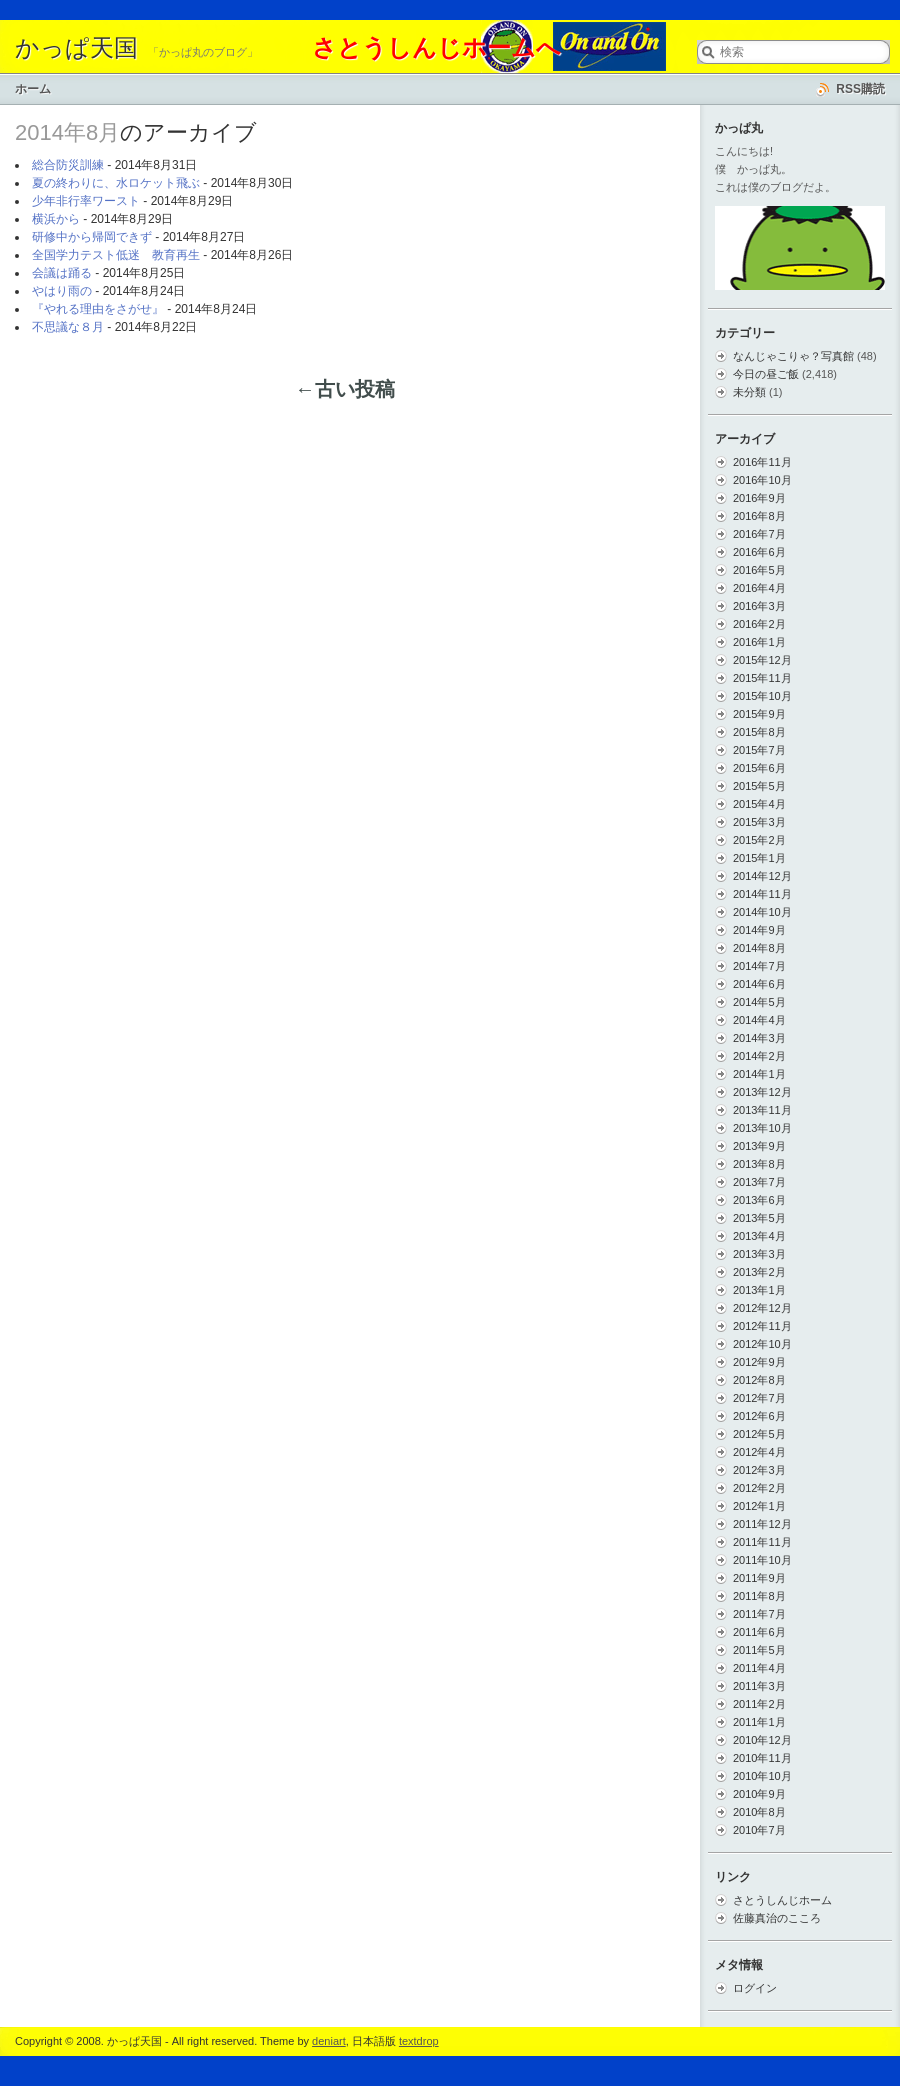  I want to click on 2013年5月, so click(759, 1218).